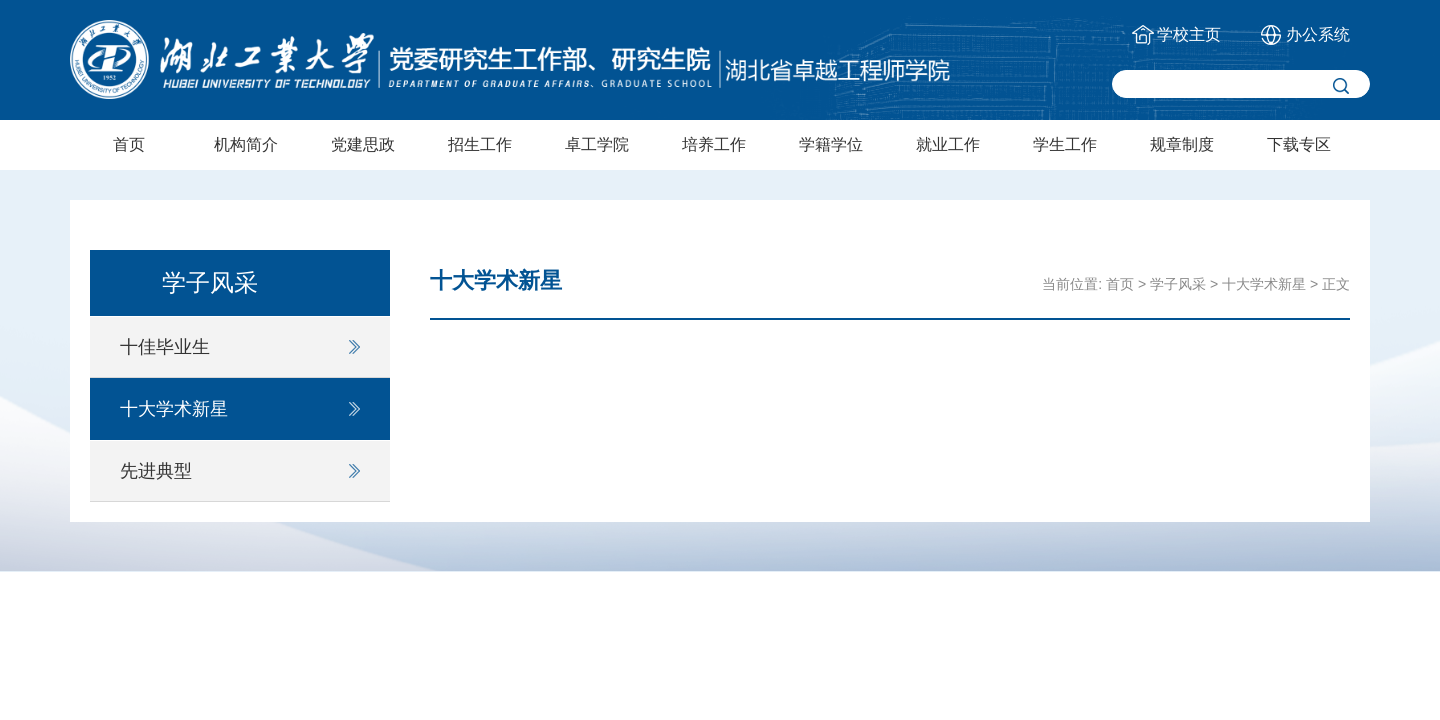 This screenshot has height=720, width=1440. What do you see at coordinates (480, 144) in the screenshot?
I see `招生工作` at bounding box center [480, 144].